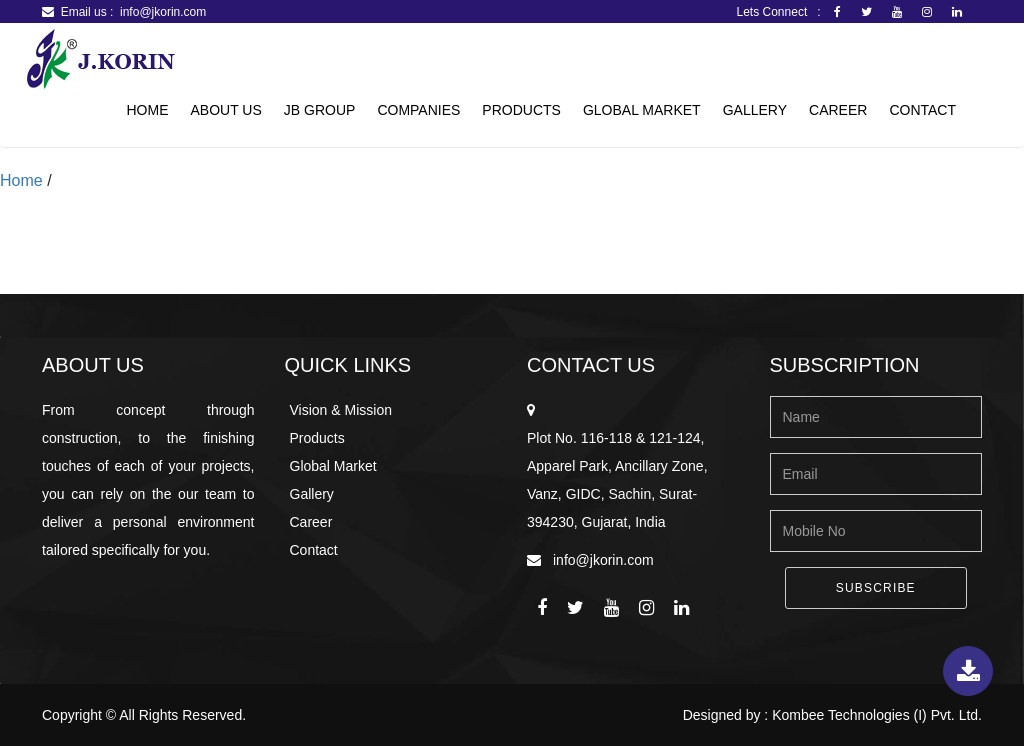  I want to click on Contact, so click(922, 110).